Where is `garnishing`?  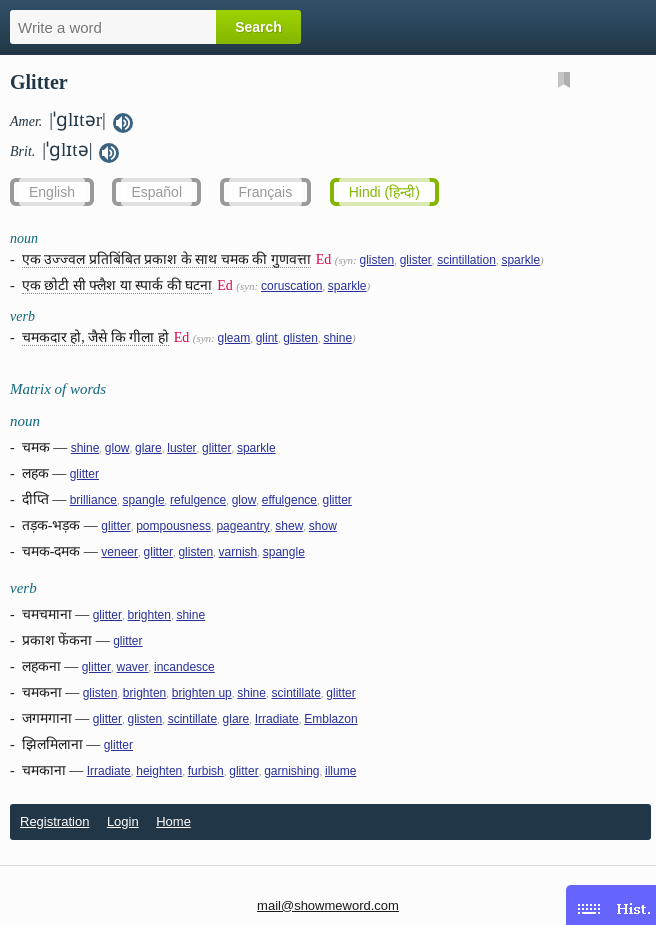 garnishing is located at coordinates (291, 771).